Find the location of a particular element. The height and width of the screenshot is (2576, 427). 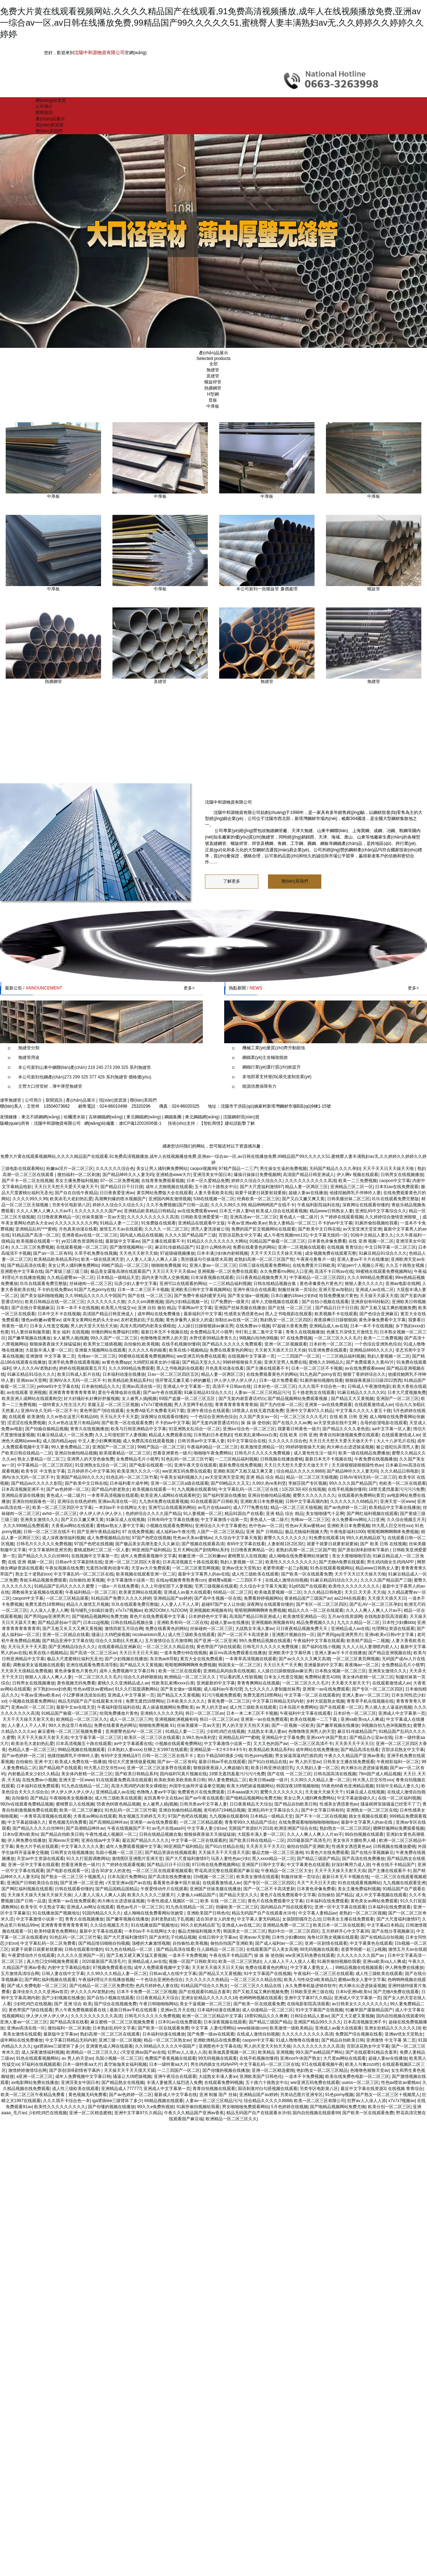

中文字幕超级碰久久 is located at coordinates (356, 1798).